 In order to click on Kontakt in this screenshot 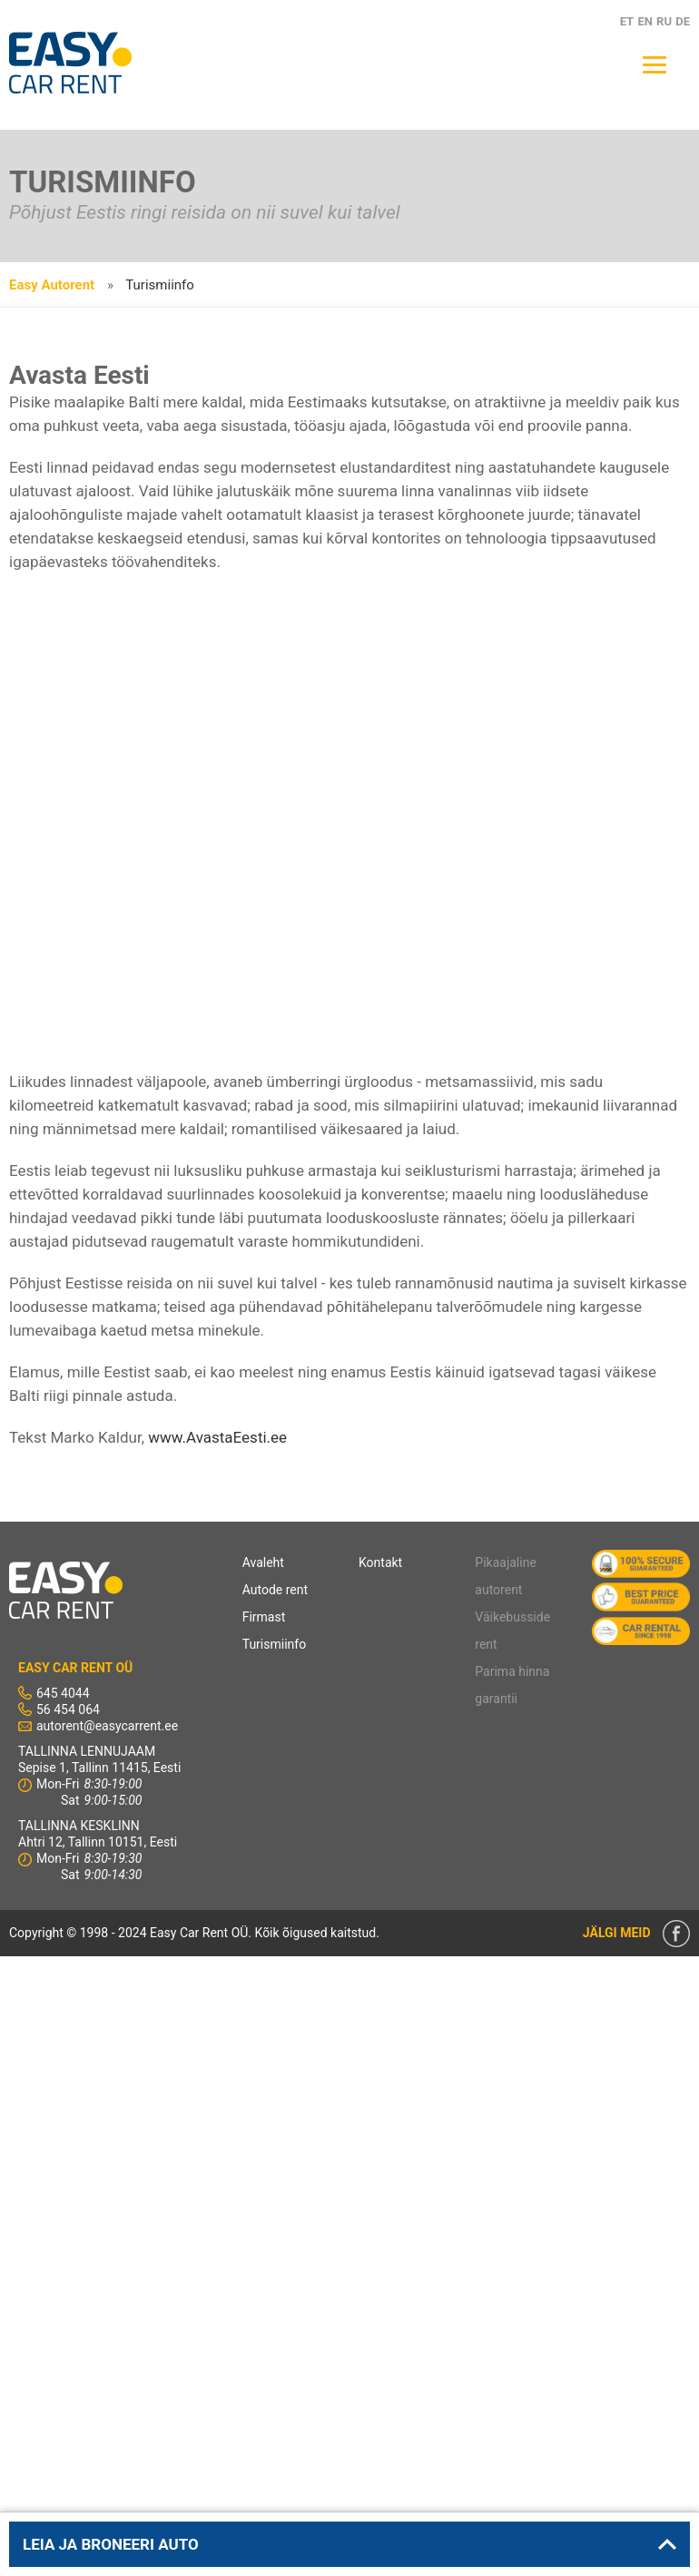, I will do `click(380, 1562)`.